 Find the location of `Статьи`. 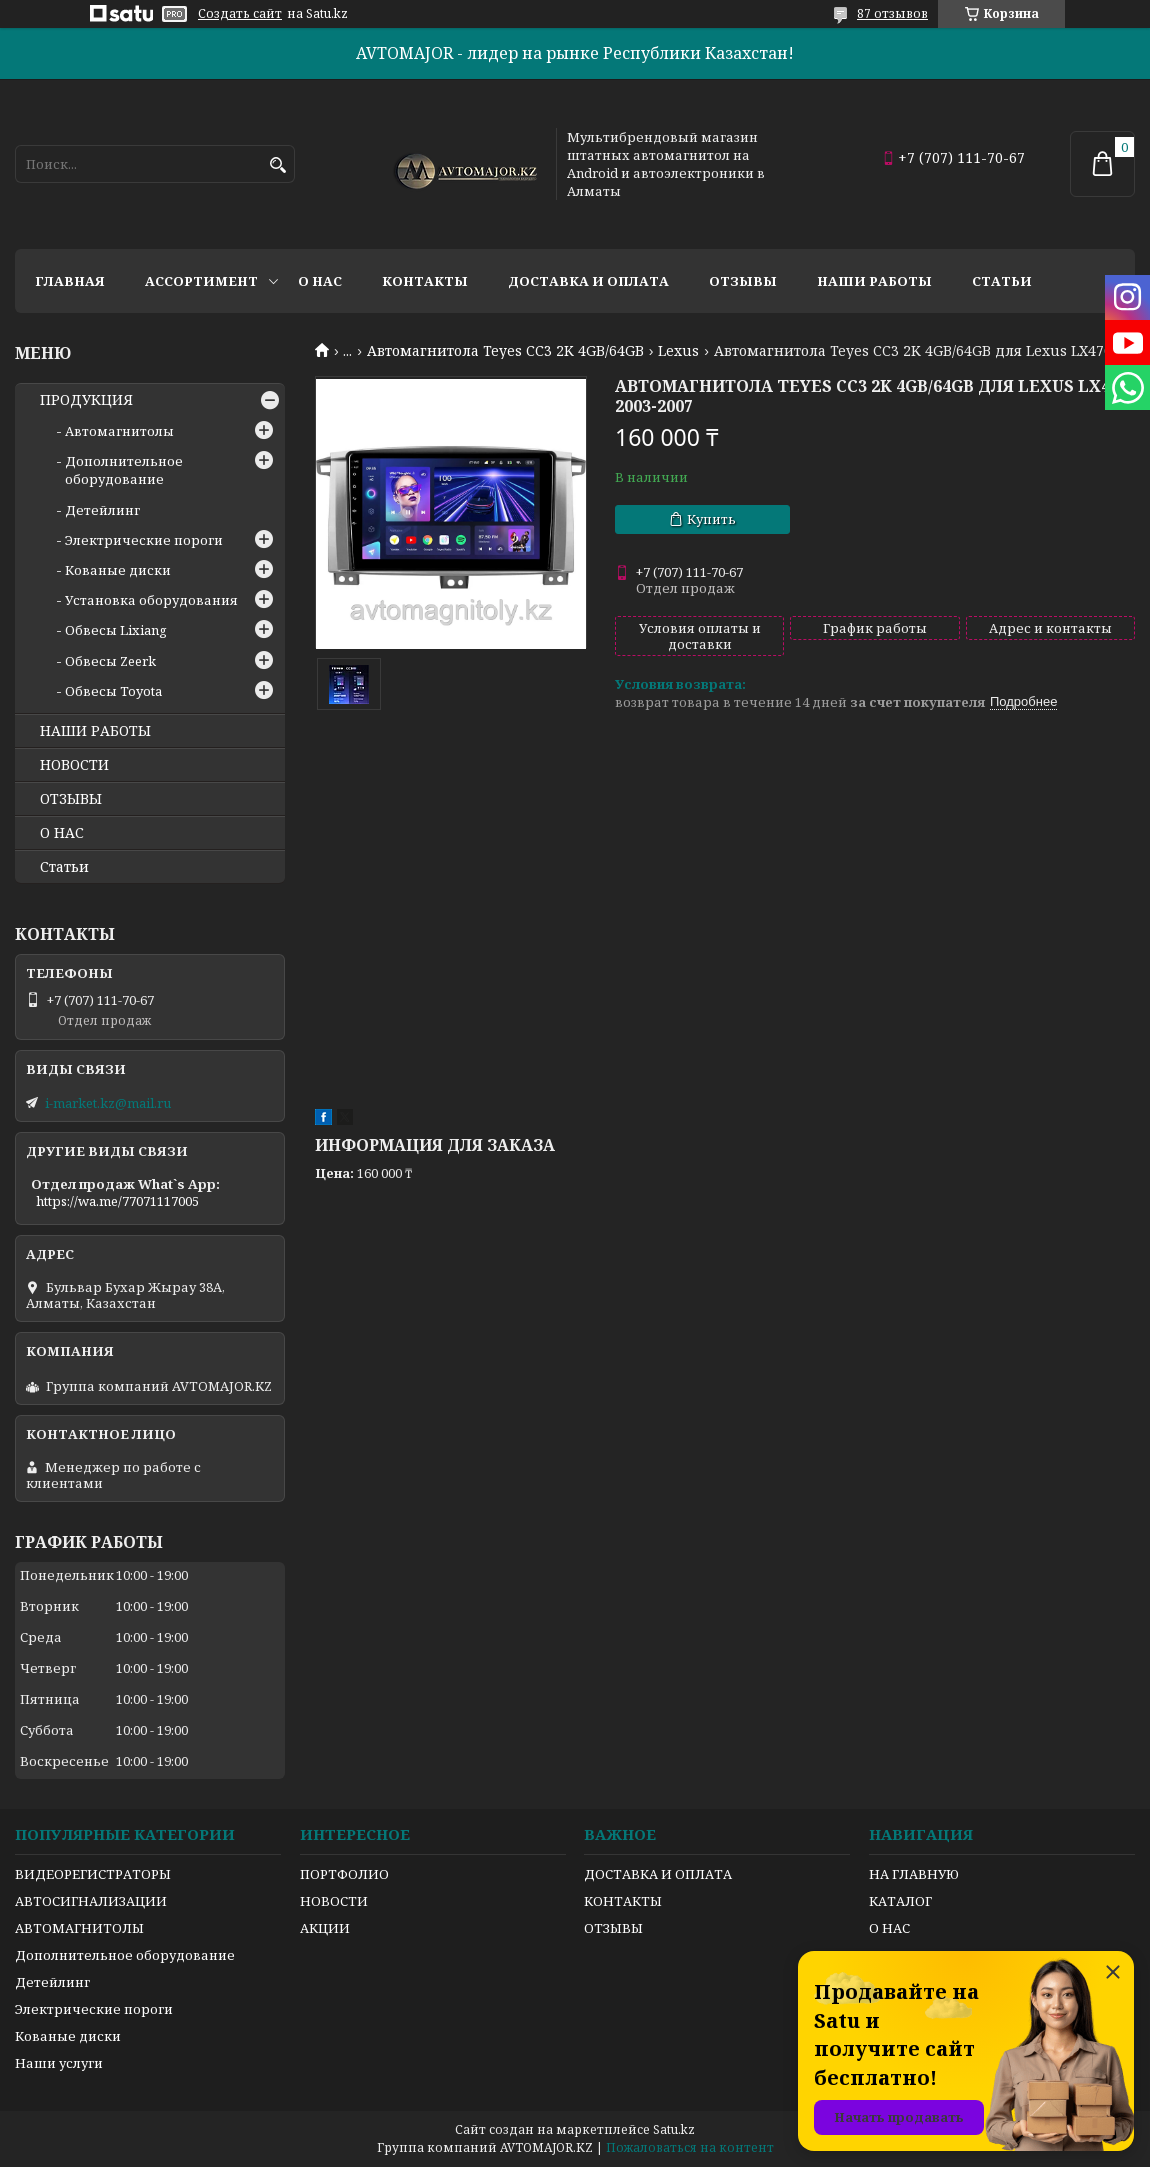

Статьи is located at coordinates (1002, 281).